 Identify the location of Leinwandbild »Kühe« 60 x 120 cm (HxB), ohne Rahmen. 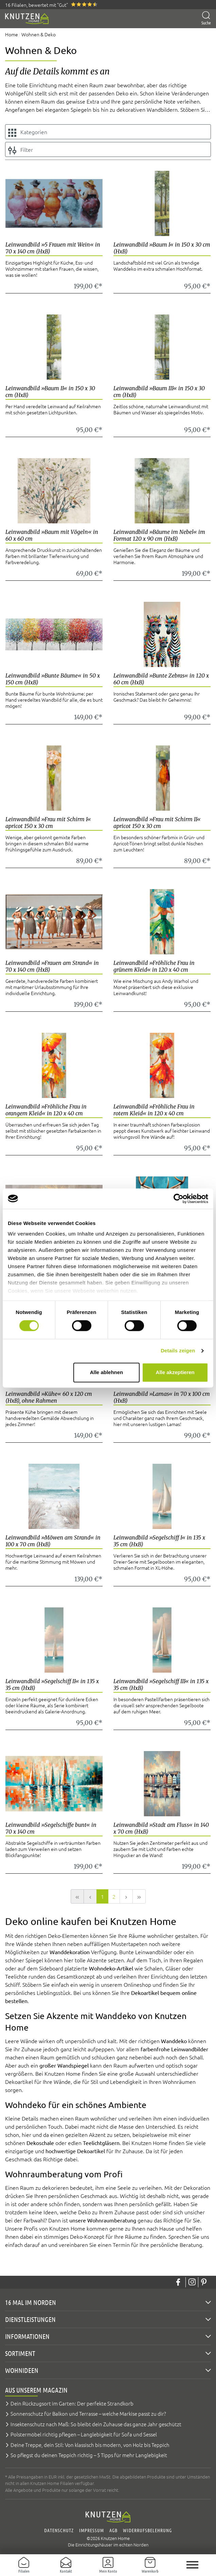
(48, 1397).